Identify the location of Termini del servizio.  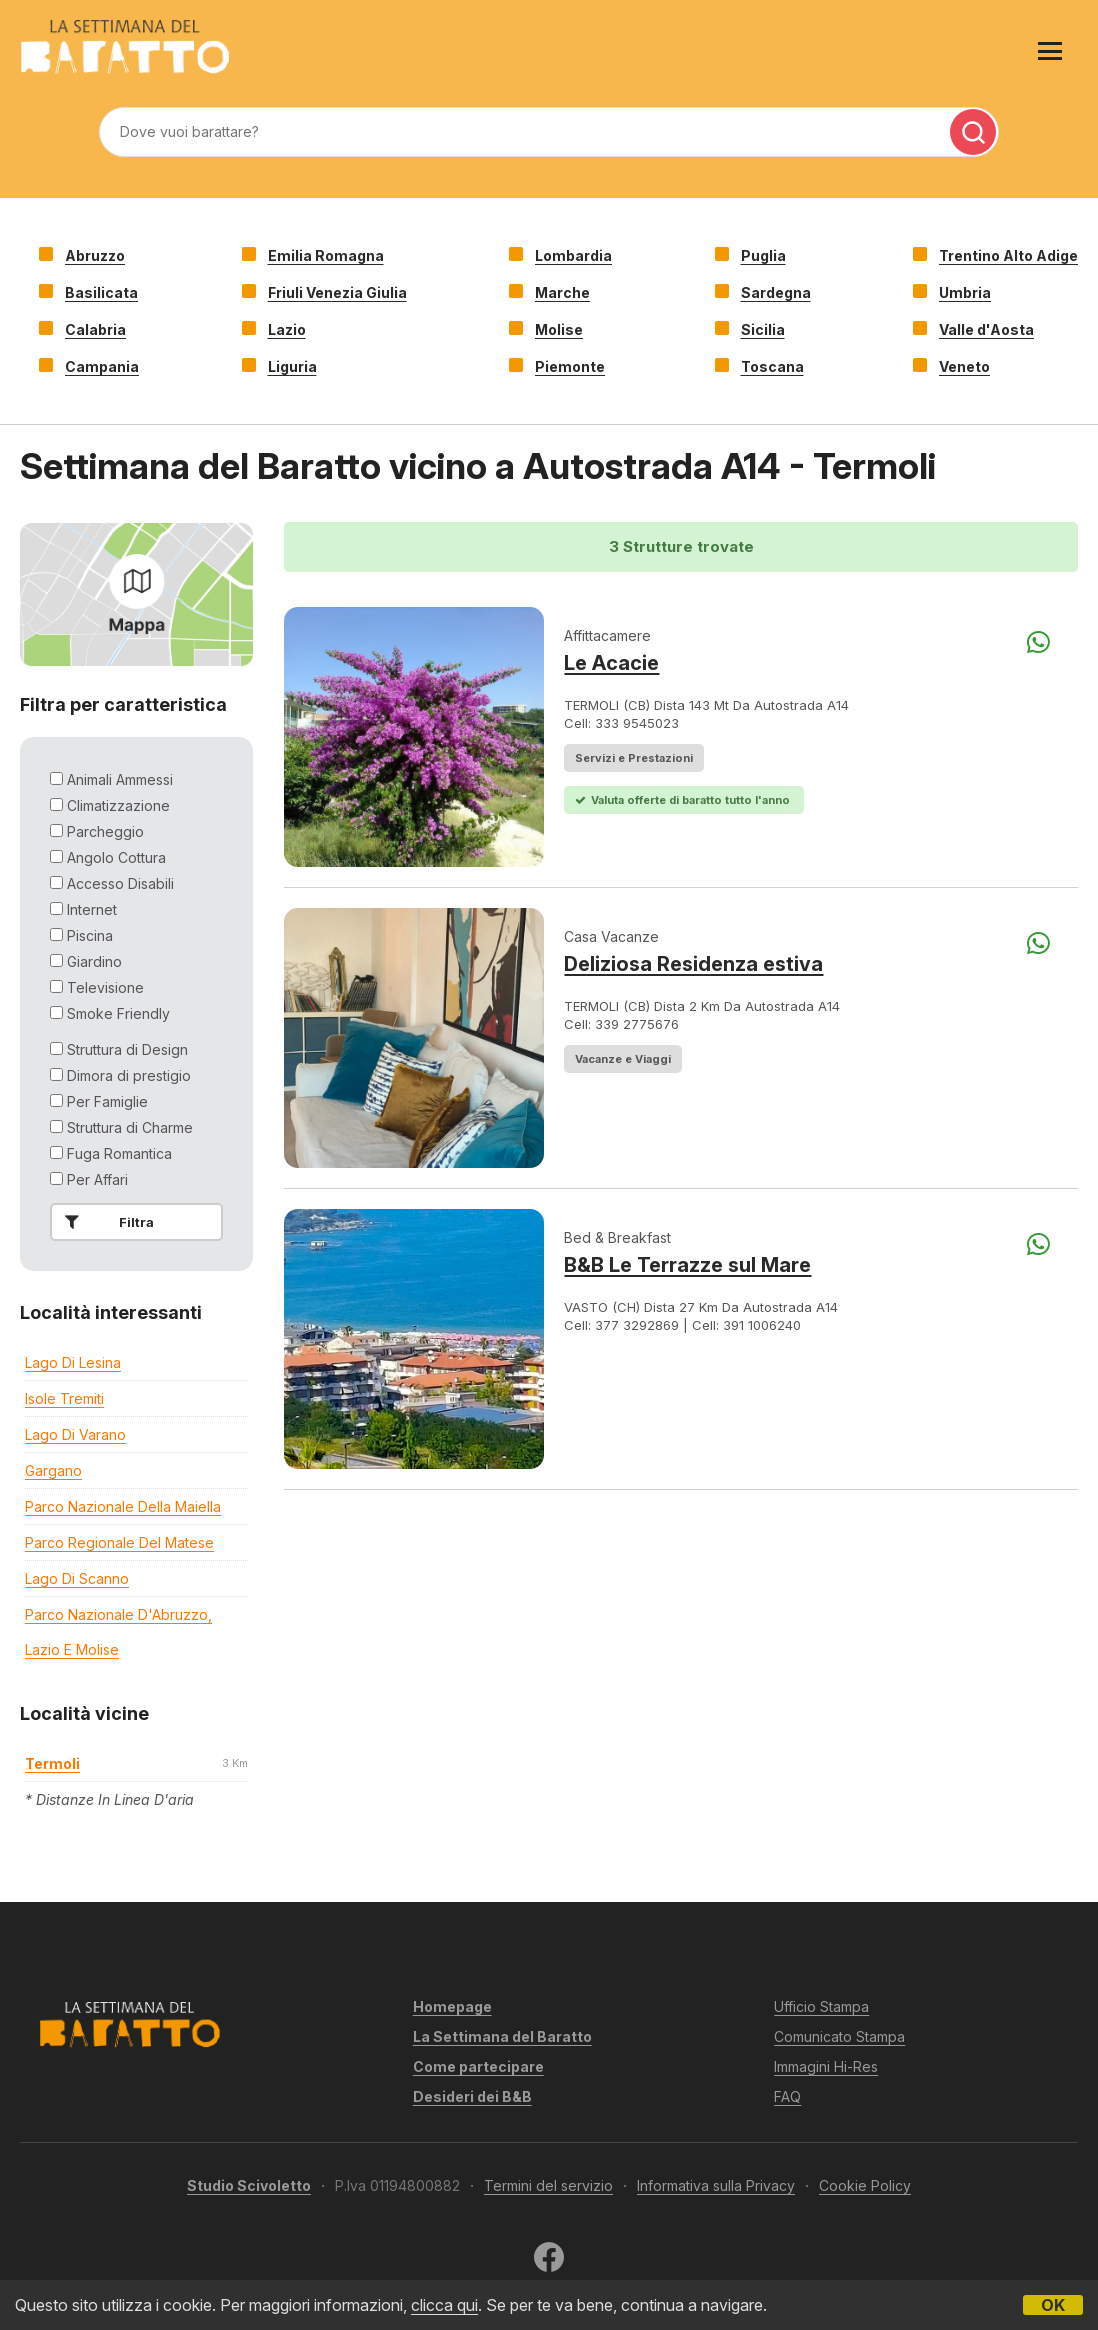
(548, 2185).